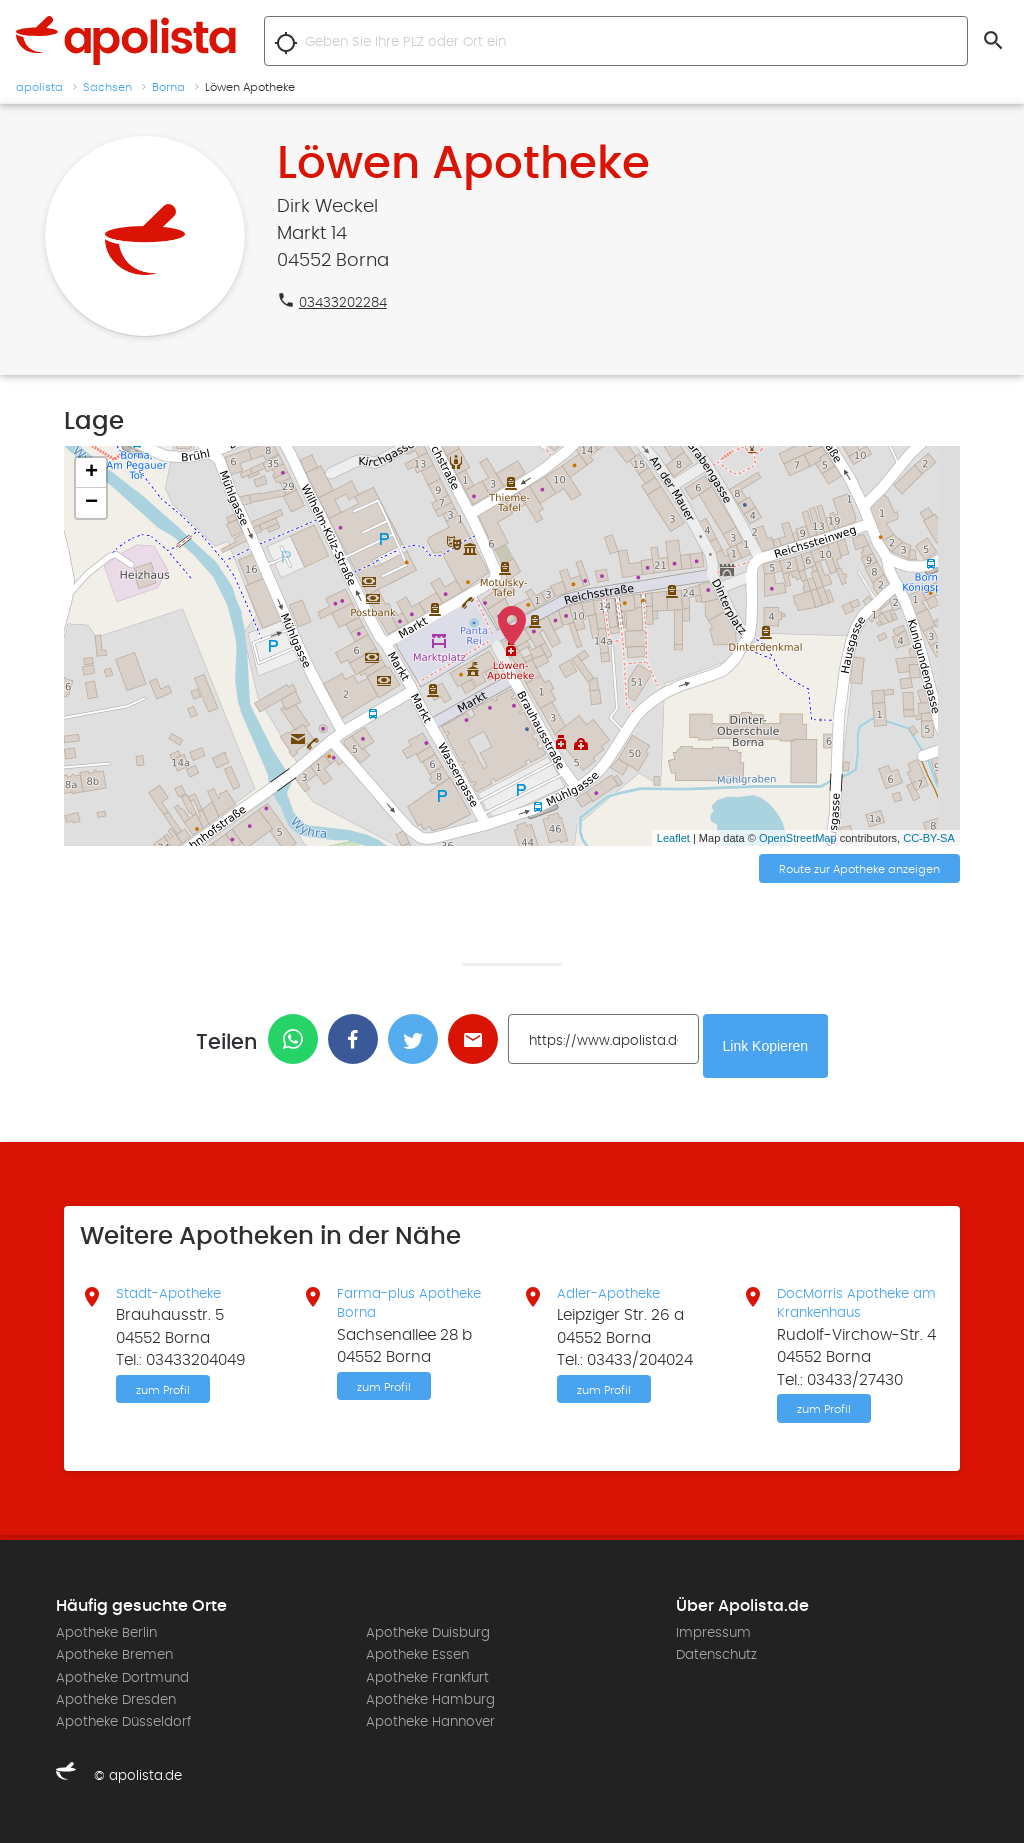 This screenshot has width=1024, height=1843. What do you see at coordinates (417, 1655) in the screenshot?
I see `Apotheke Essen` at bounding box center [417, 1655].